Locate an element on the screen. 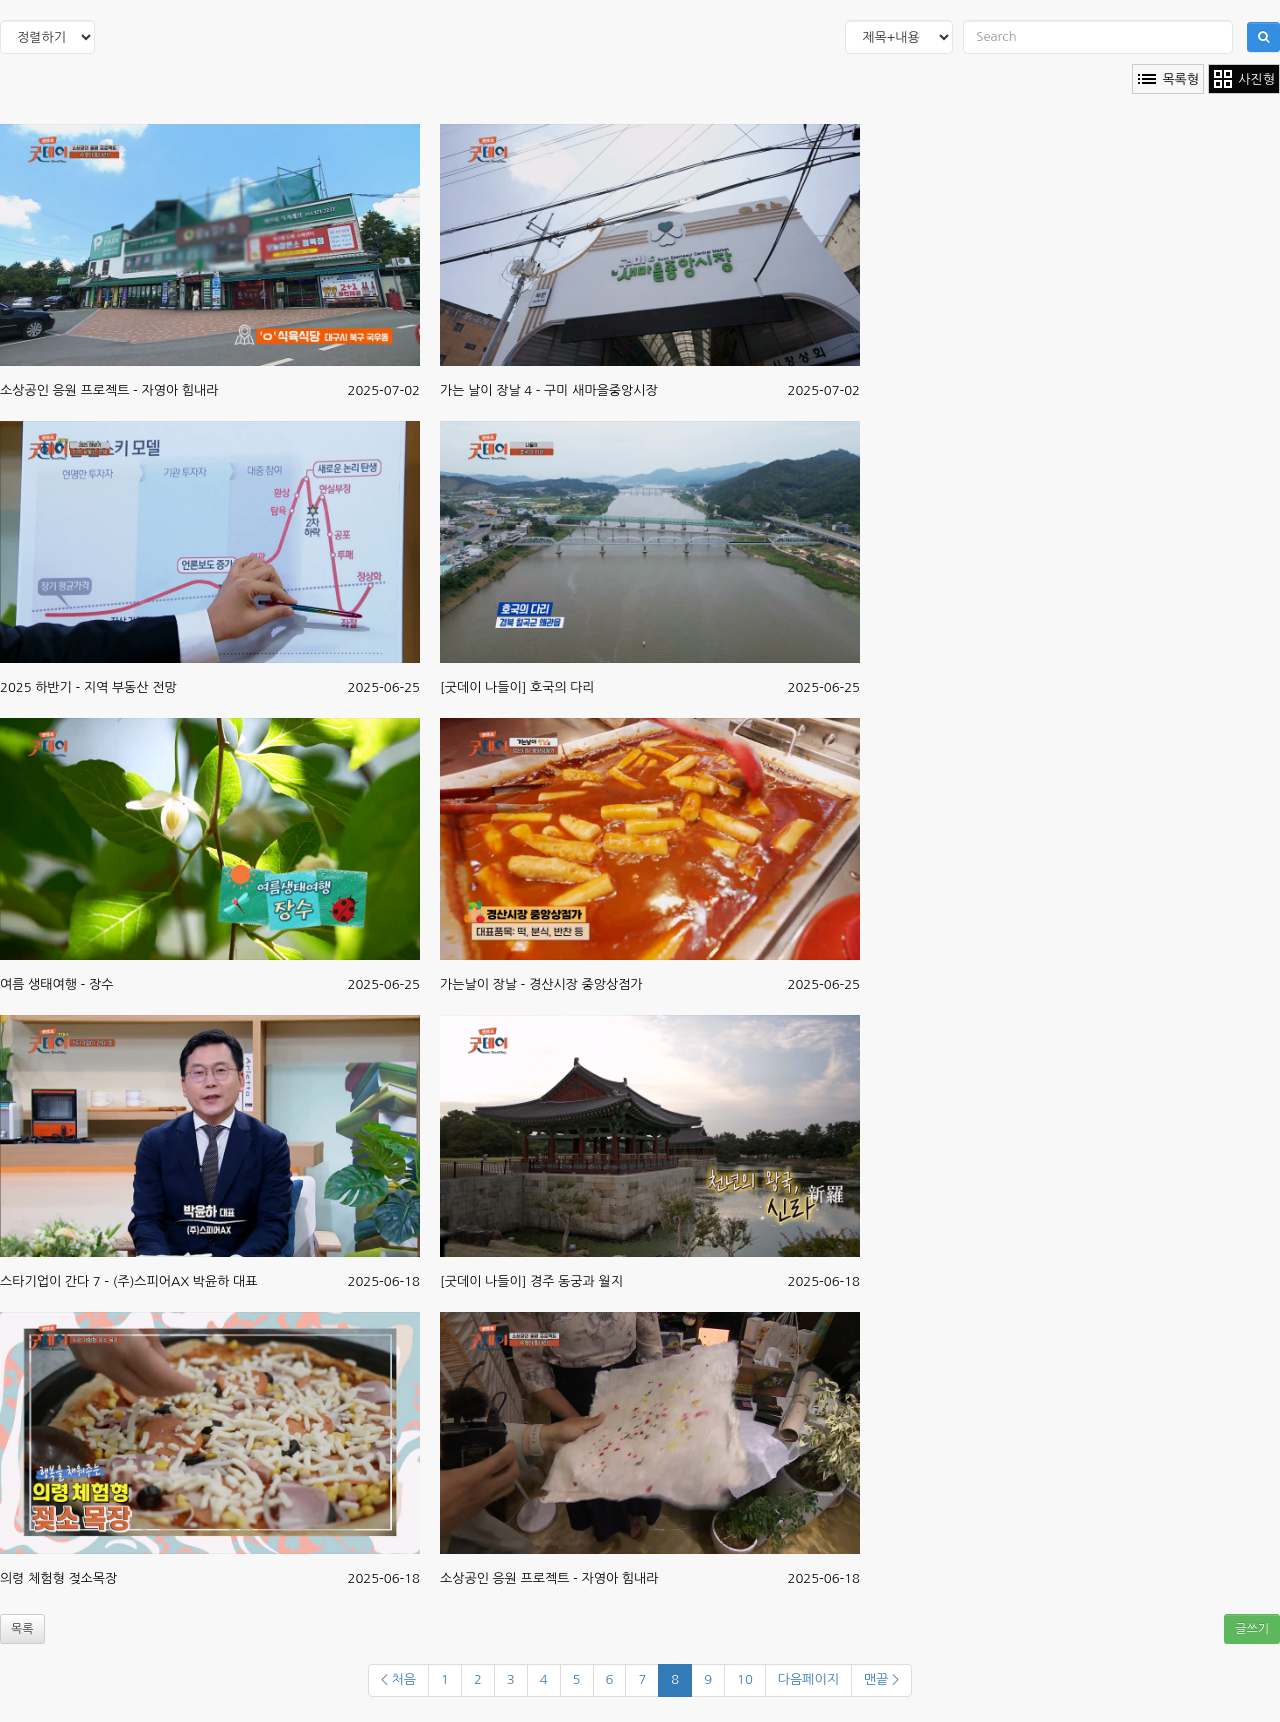  목록 is located at coordinates (22, 1629).